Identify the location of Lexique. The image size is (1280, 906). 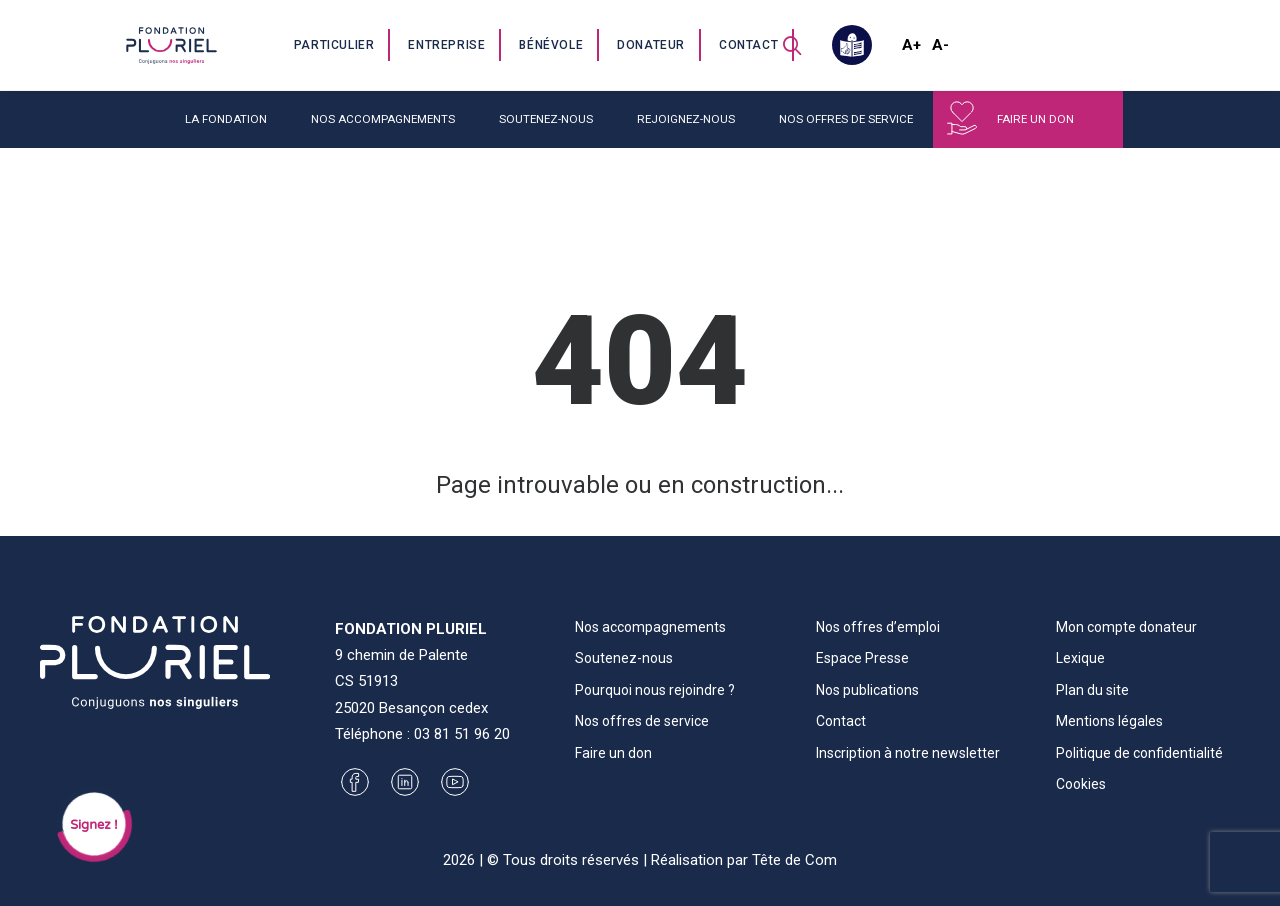
(1080, 658).